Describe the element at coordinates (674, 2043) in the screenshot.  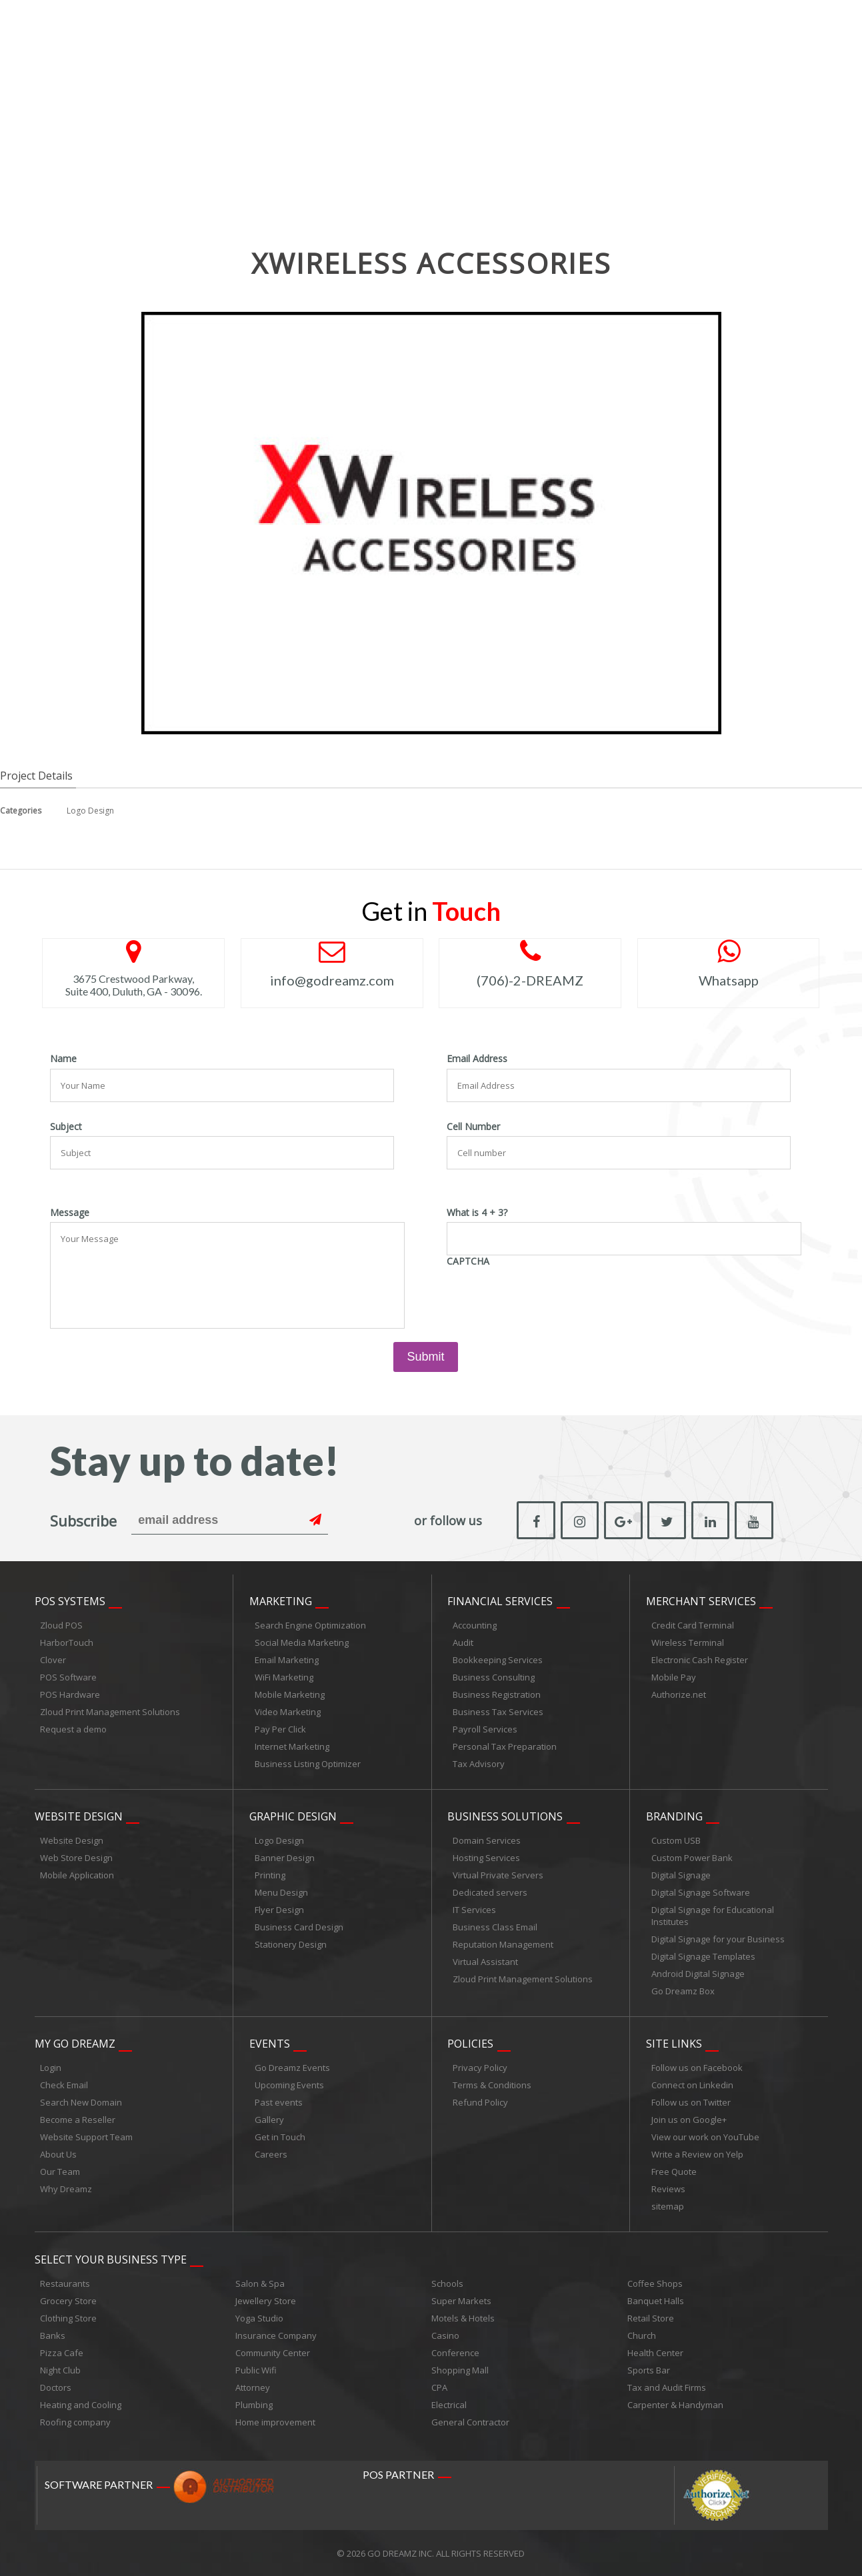
I see `Site links` at that location.